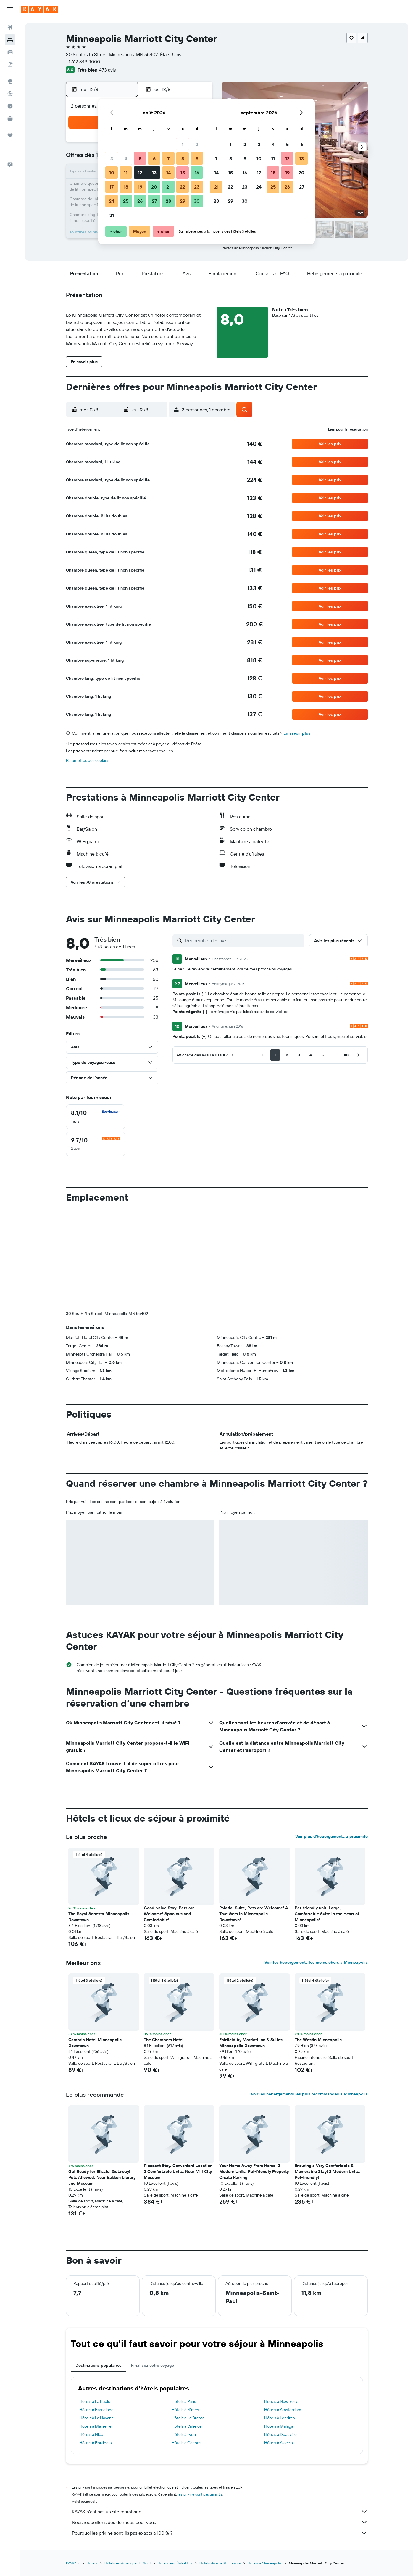 This screenshot has height=2576, width=413. Describe the element at coordinates (154, 173) in the screenshot. I see `13 [button]` at that location.